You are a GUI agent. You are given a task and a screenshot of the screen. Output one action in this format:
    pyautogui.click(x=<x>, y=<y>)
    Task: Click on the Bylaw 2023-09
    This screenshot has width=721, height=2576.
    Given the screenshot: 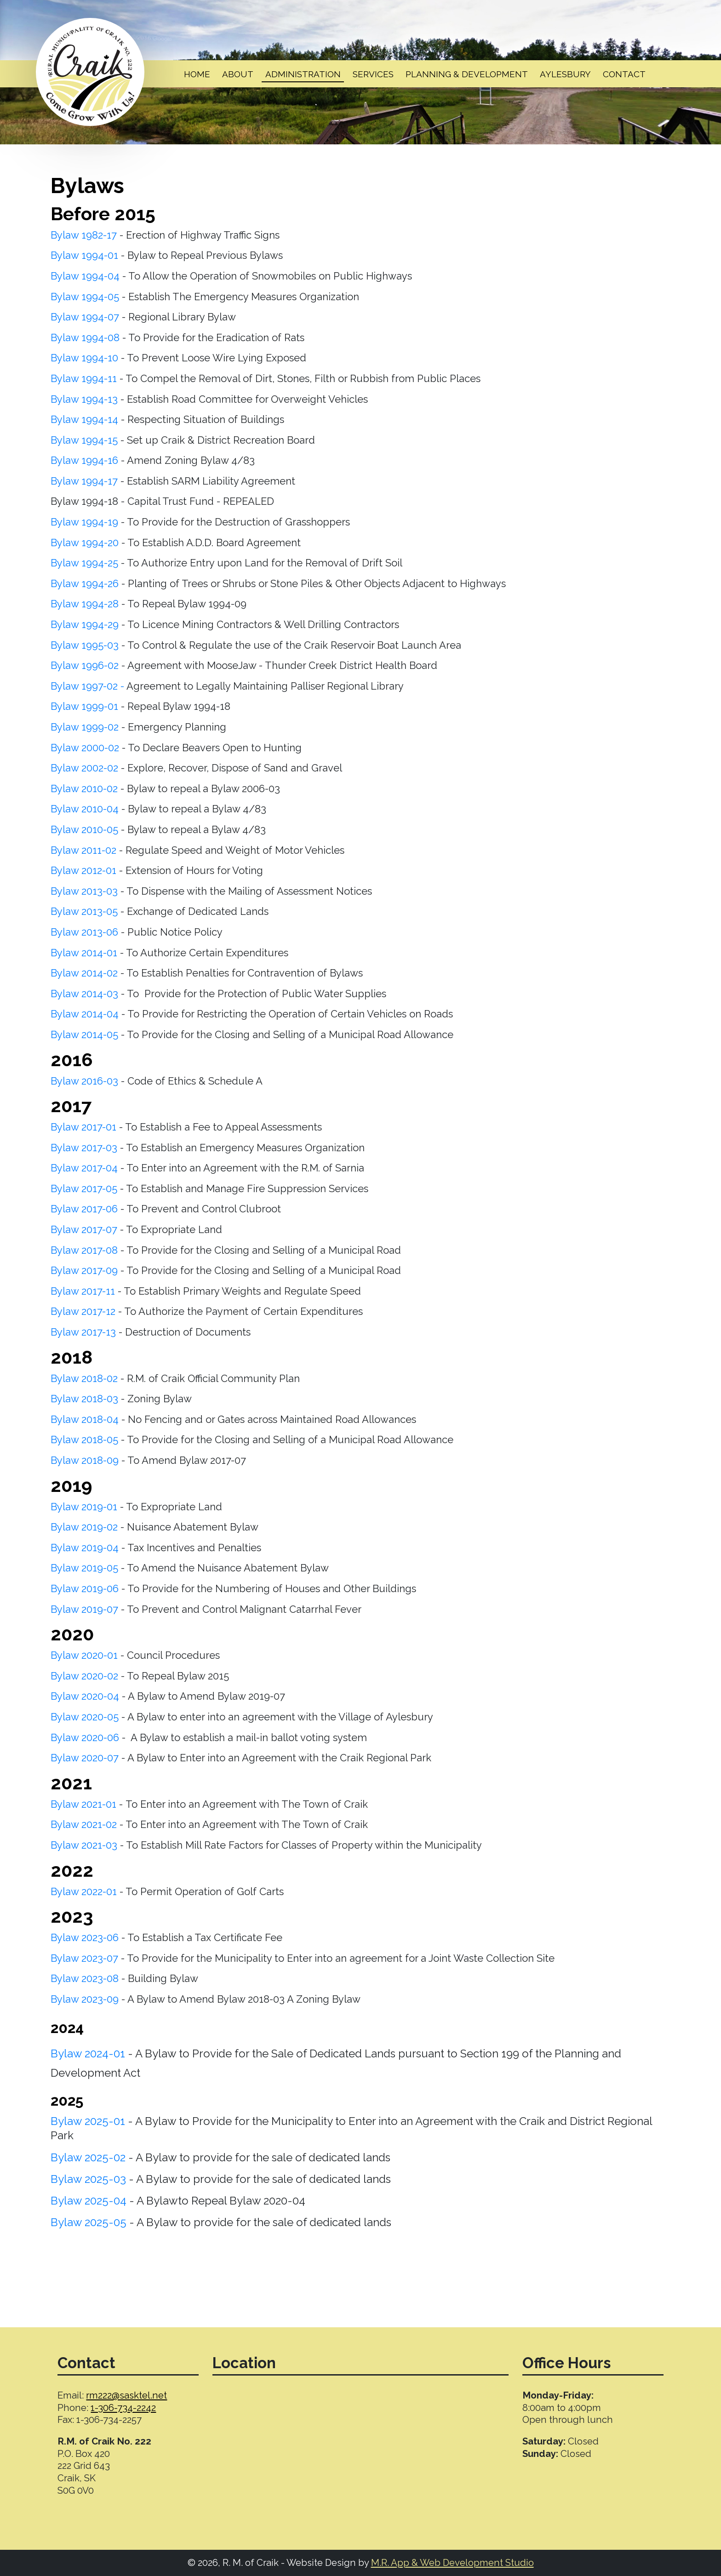 What is the action you would take?
    pyautogui.click(x=85, y=1999)
    